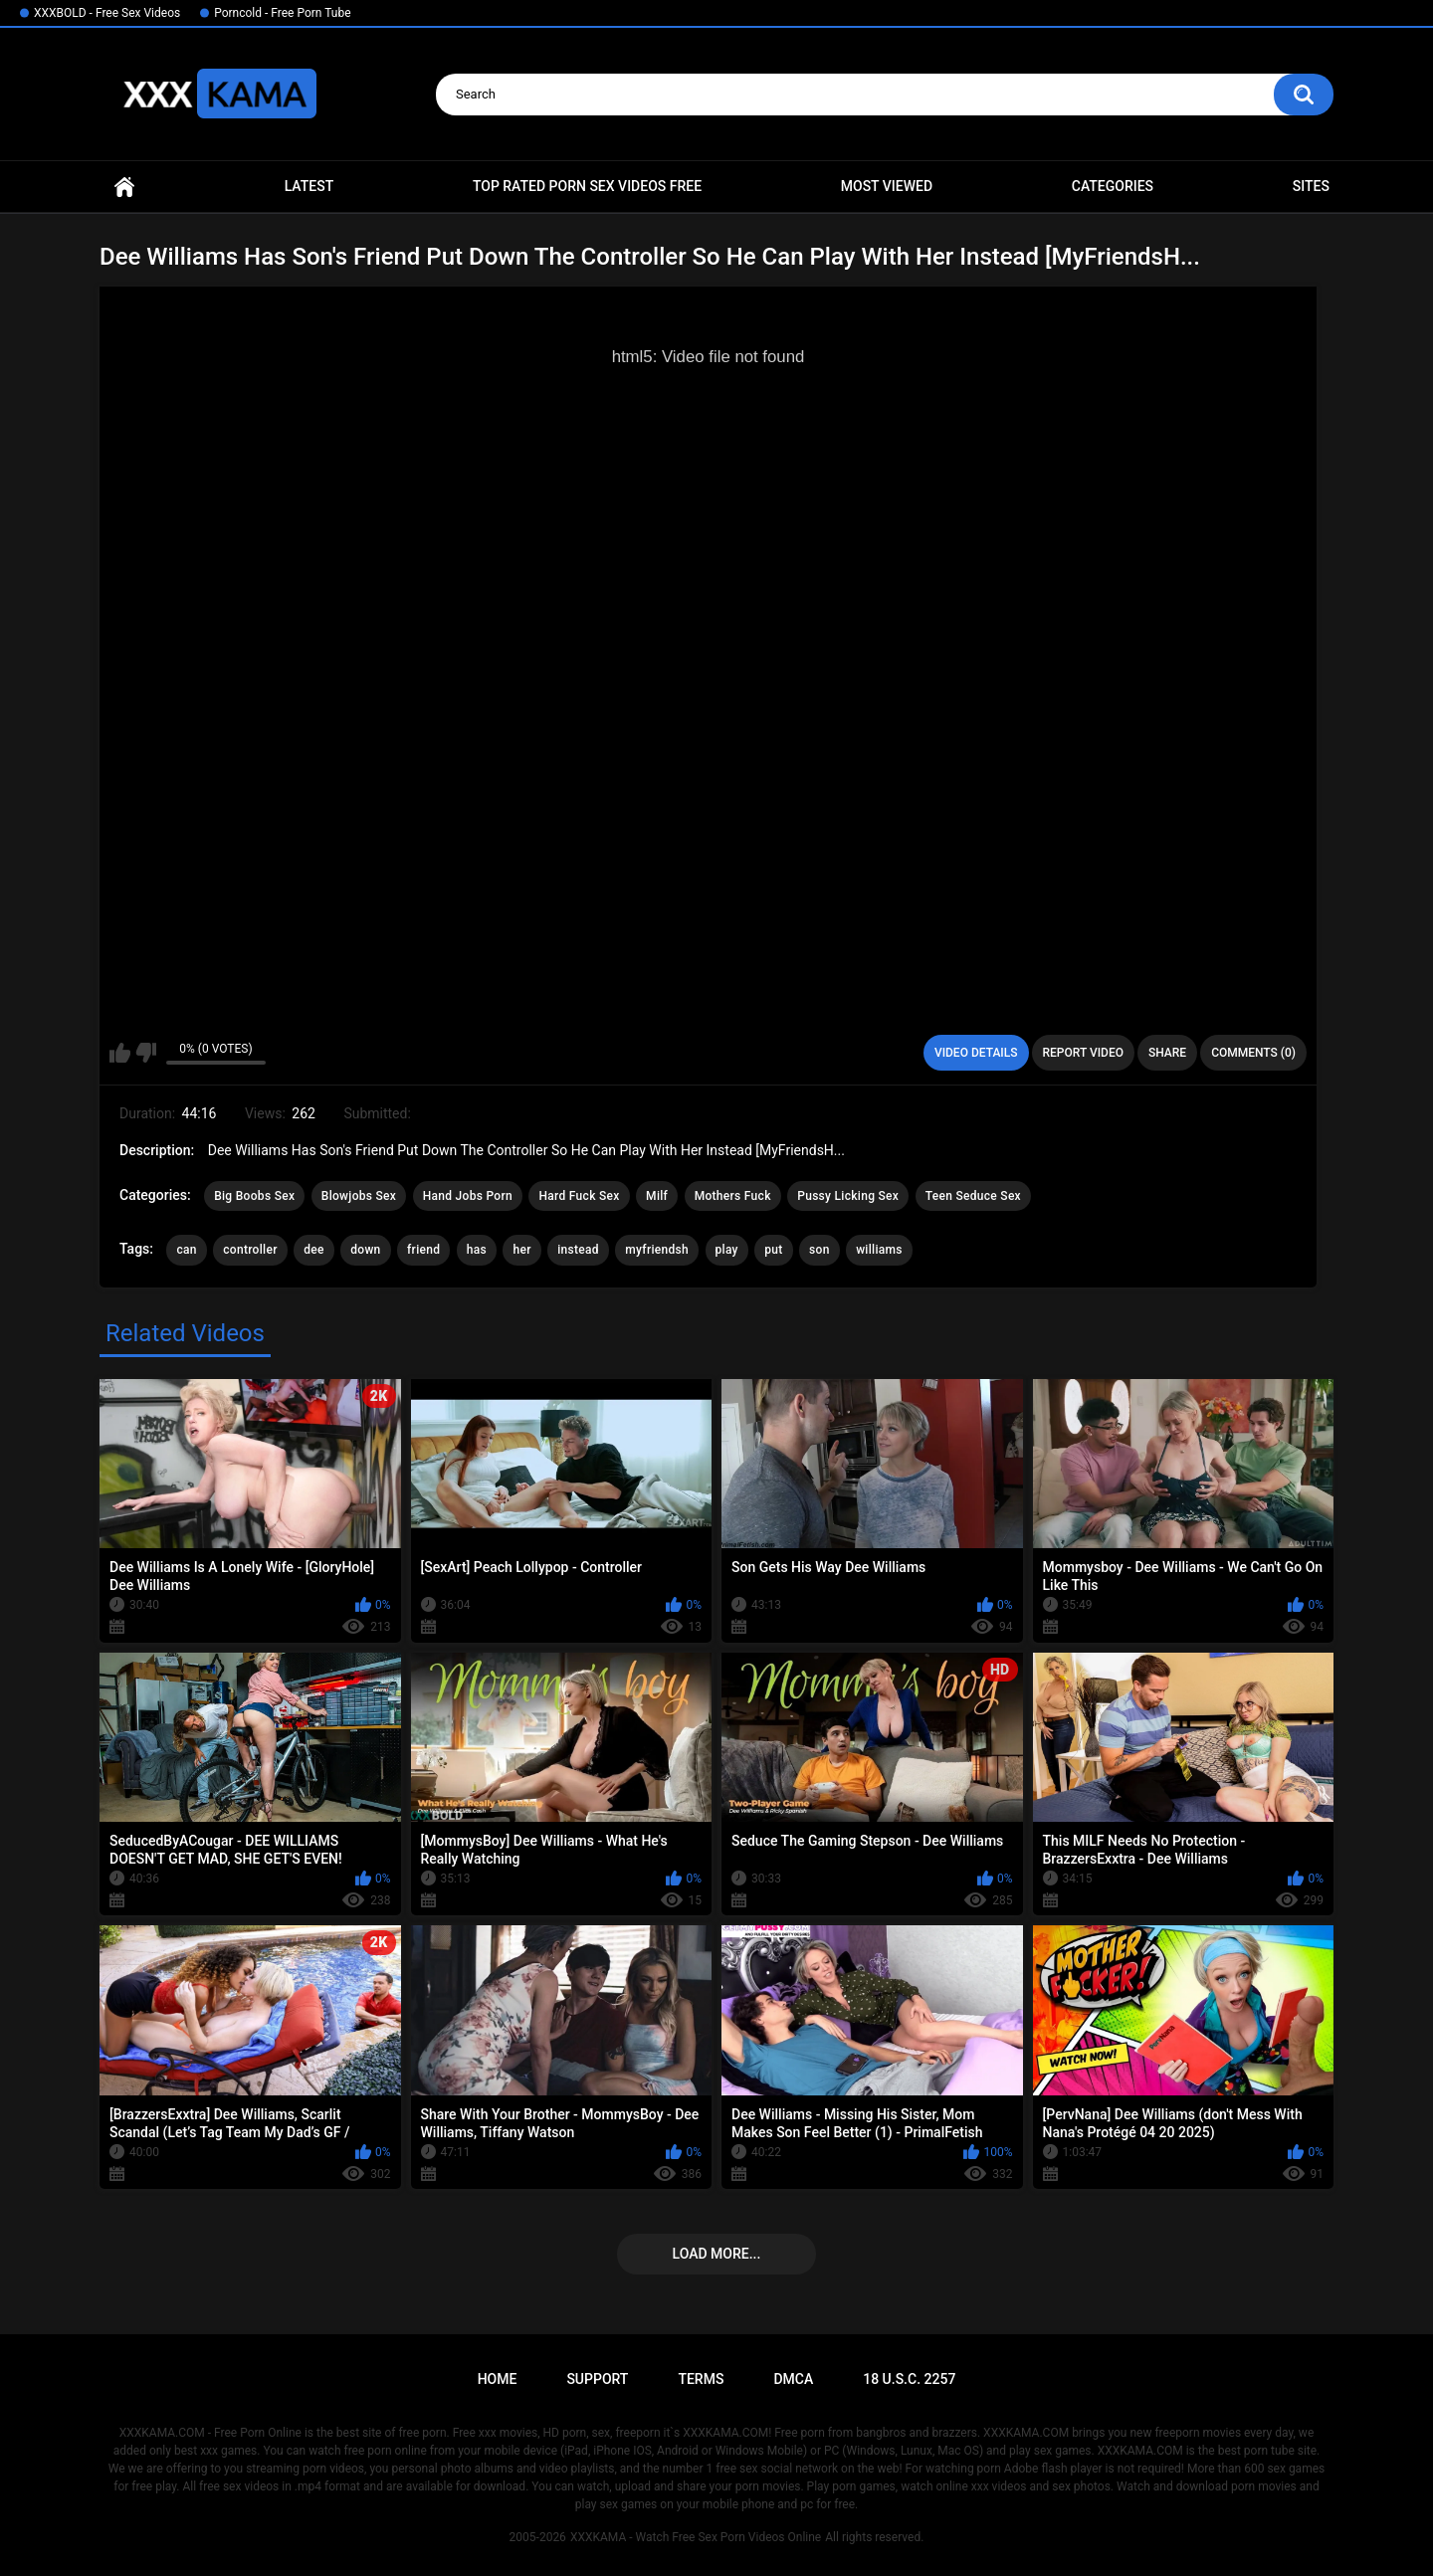 This screenshot has height=2576, width=1433. What do you see at coordinates (700, 2379) in the screenshot?
I see `Terms` at bounding box center [700, 2379].